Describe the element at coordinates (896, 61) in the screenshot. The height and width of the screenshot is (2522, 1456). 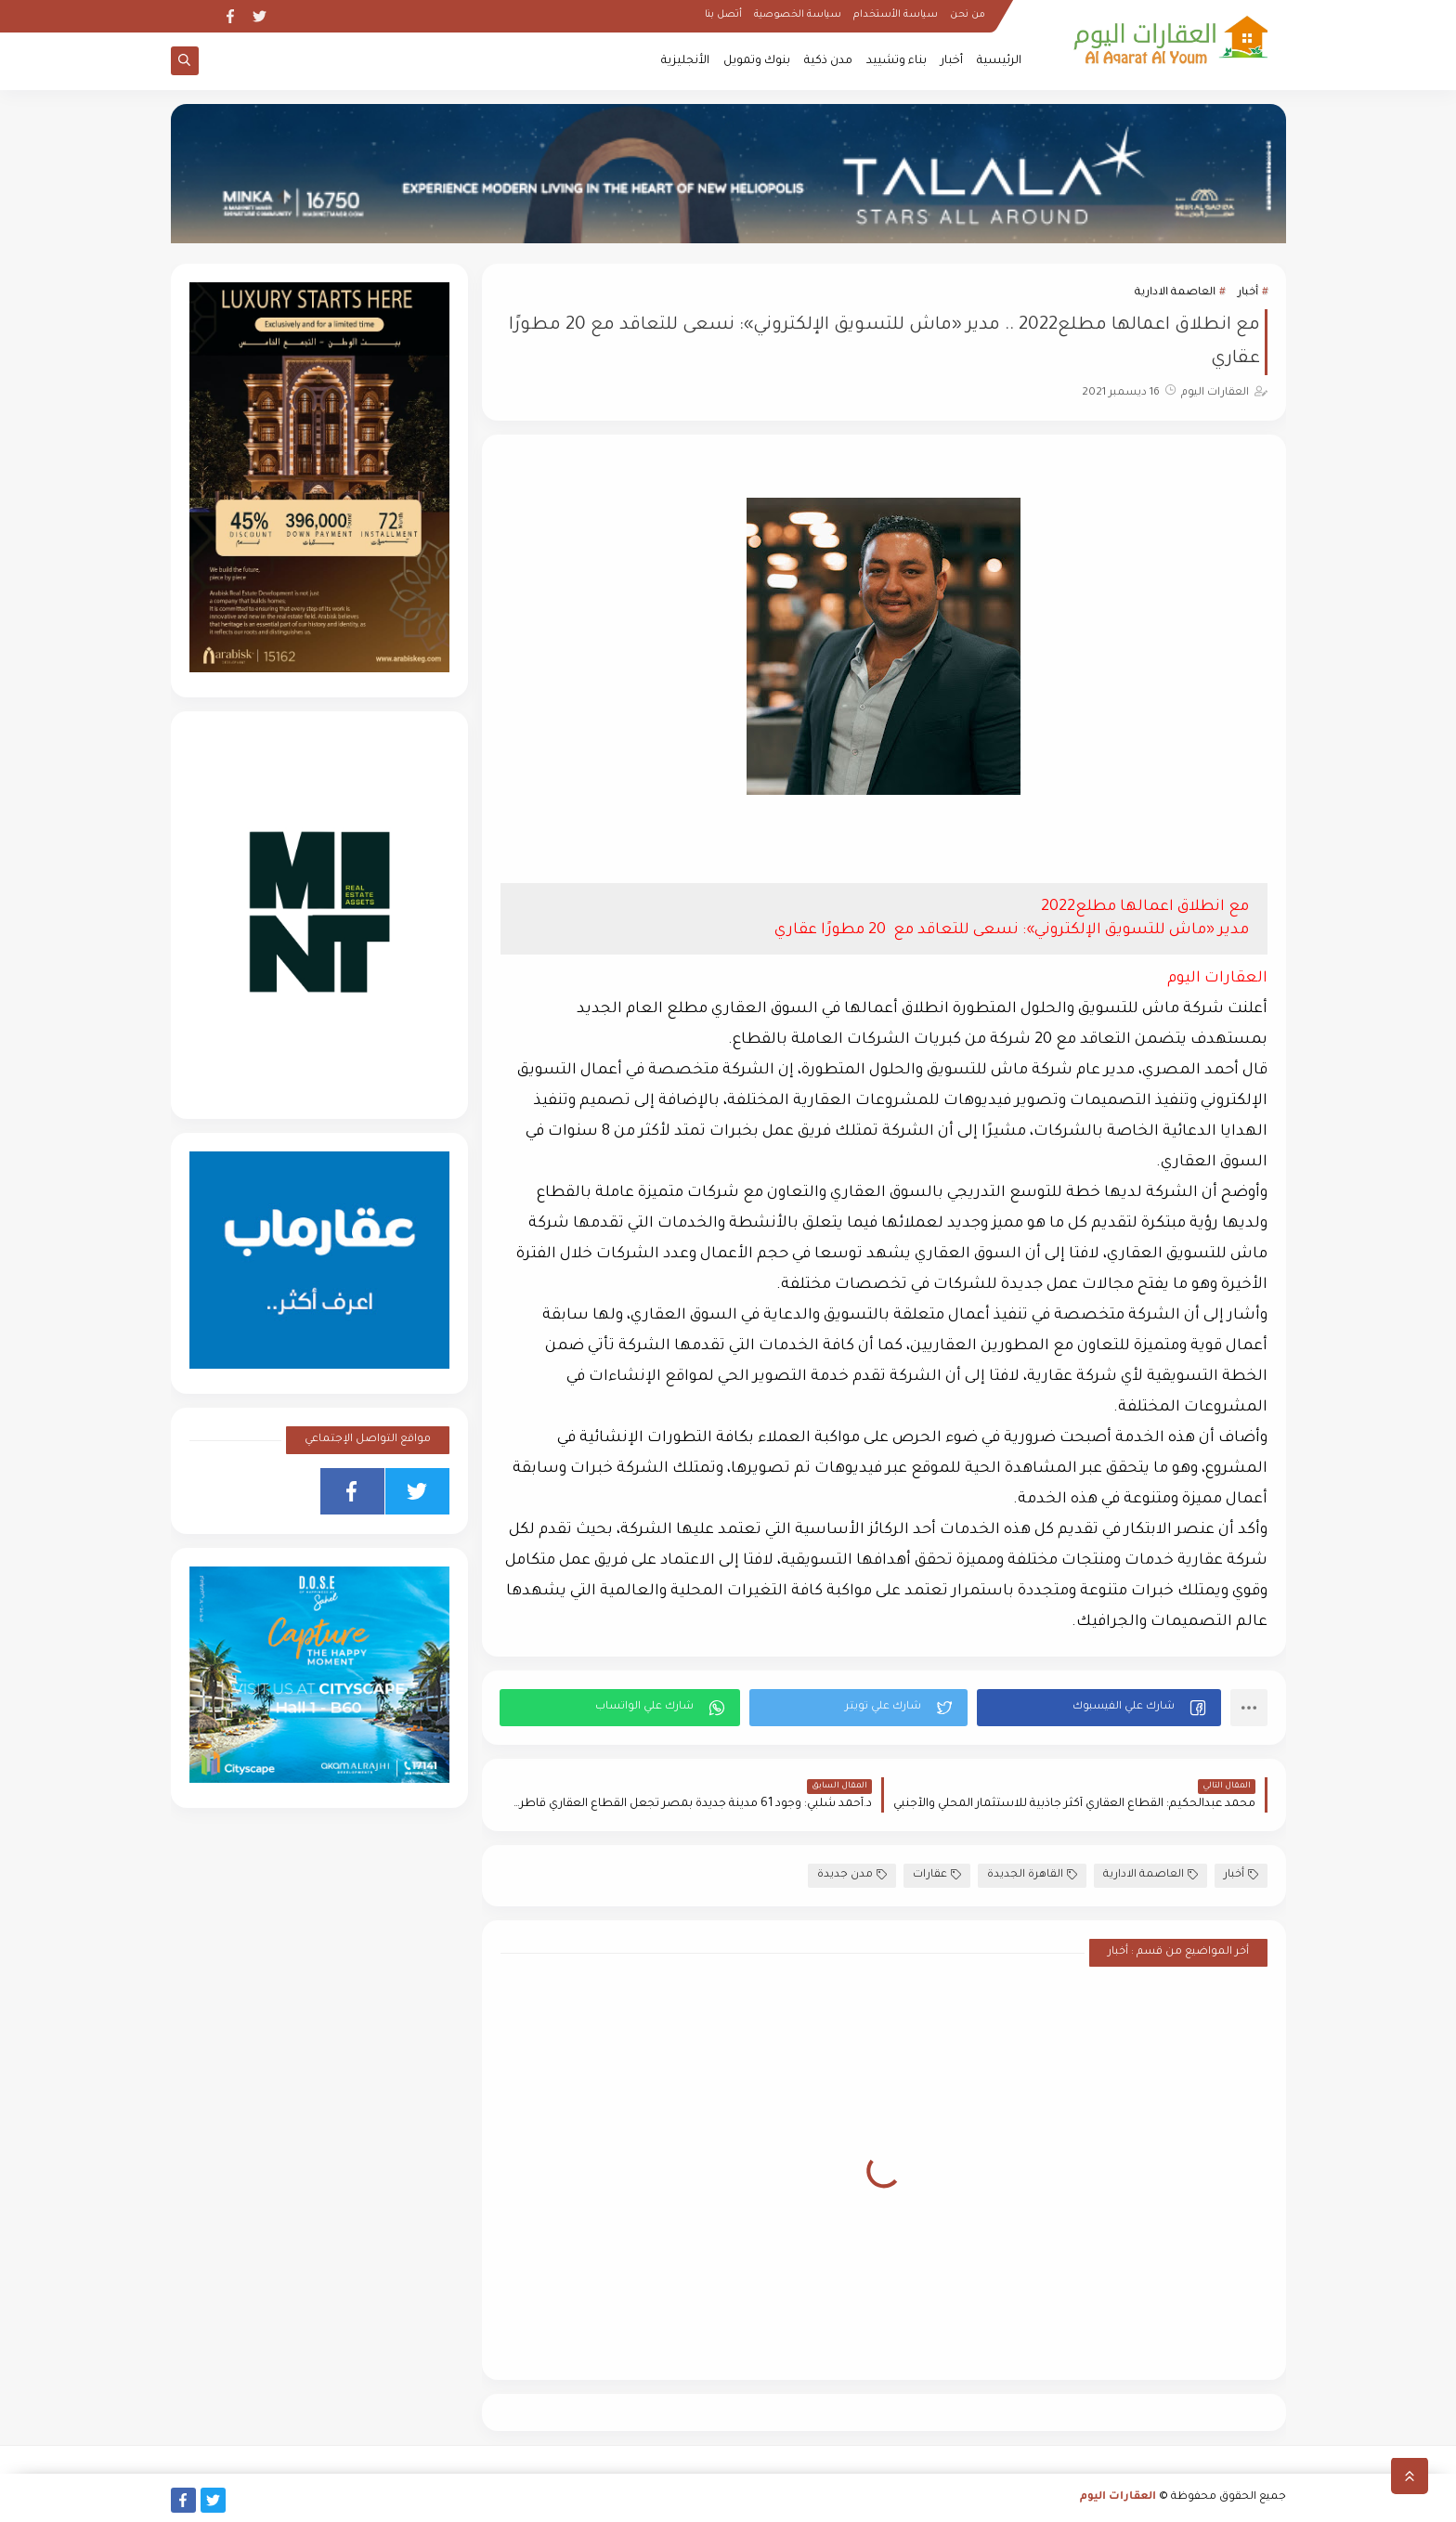
I see `بناء وتشييد` at that location.